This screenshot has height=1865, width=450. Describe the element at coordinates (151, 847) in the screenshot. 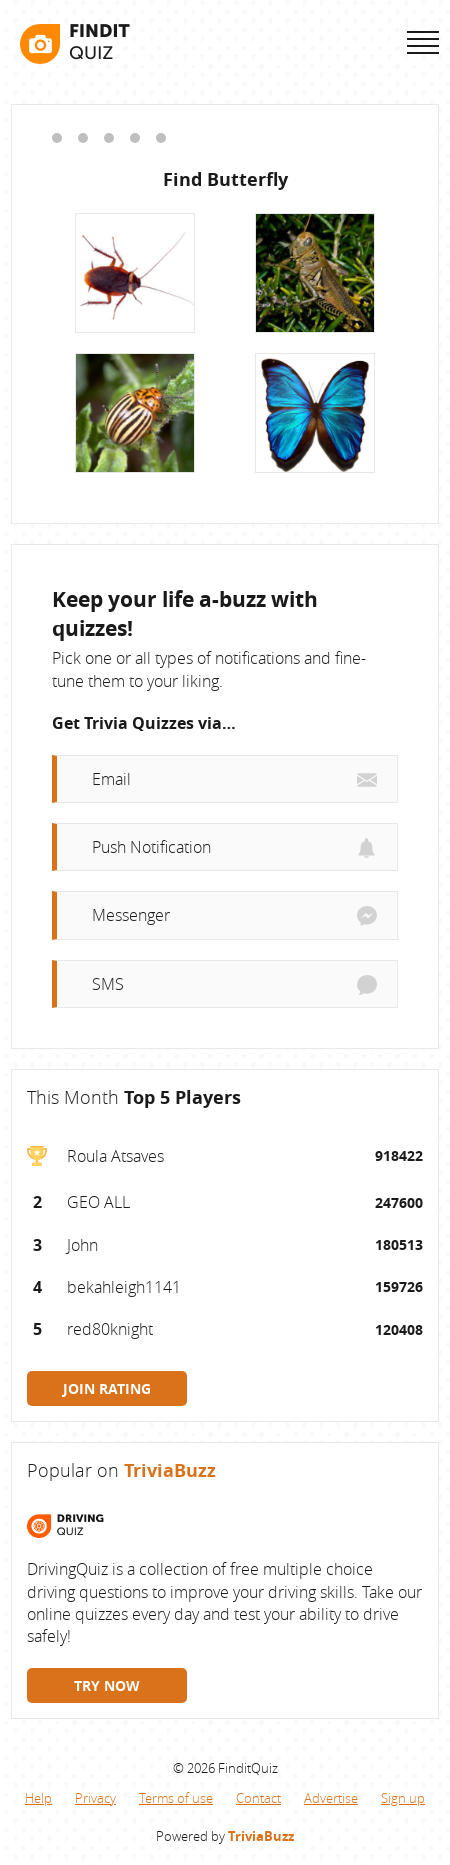

I see `Push Notification` at that location.